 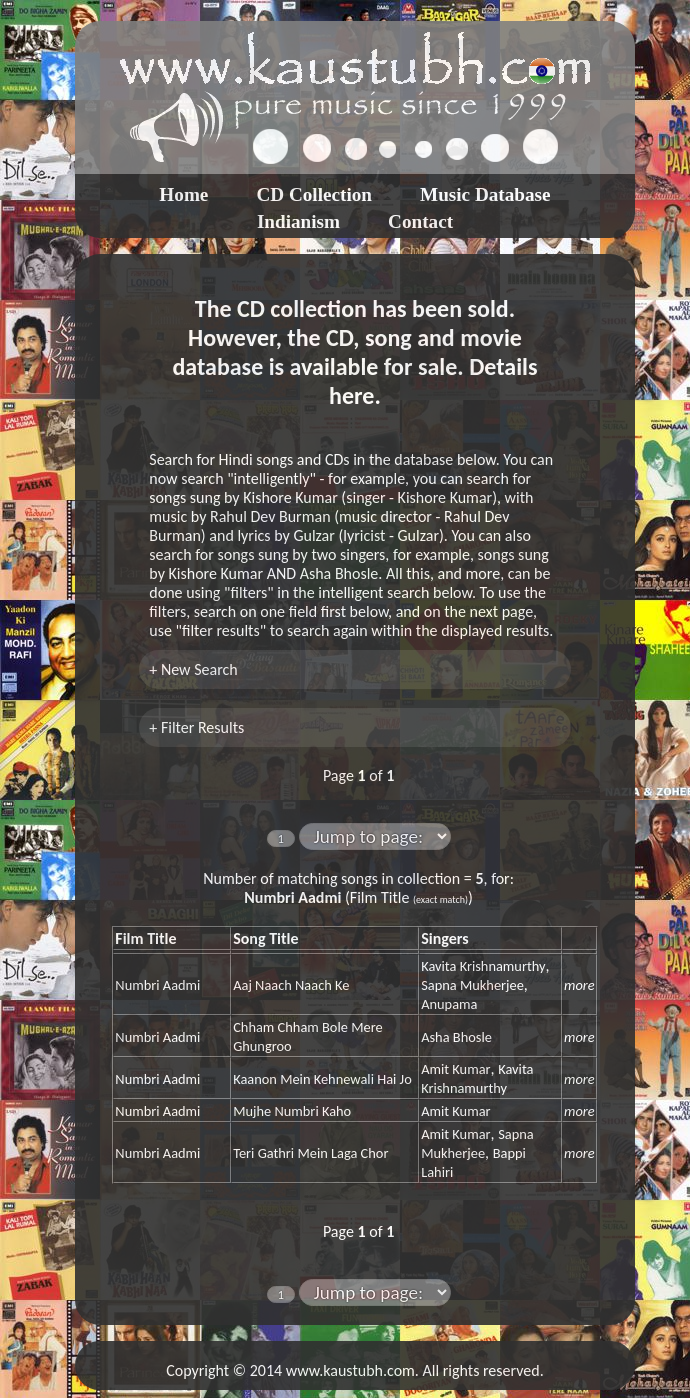 I want to click on + New Search, so click(x=193, y=669).